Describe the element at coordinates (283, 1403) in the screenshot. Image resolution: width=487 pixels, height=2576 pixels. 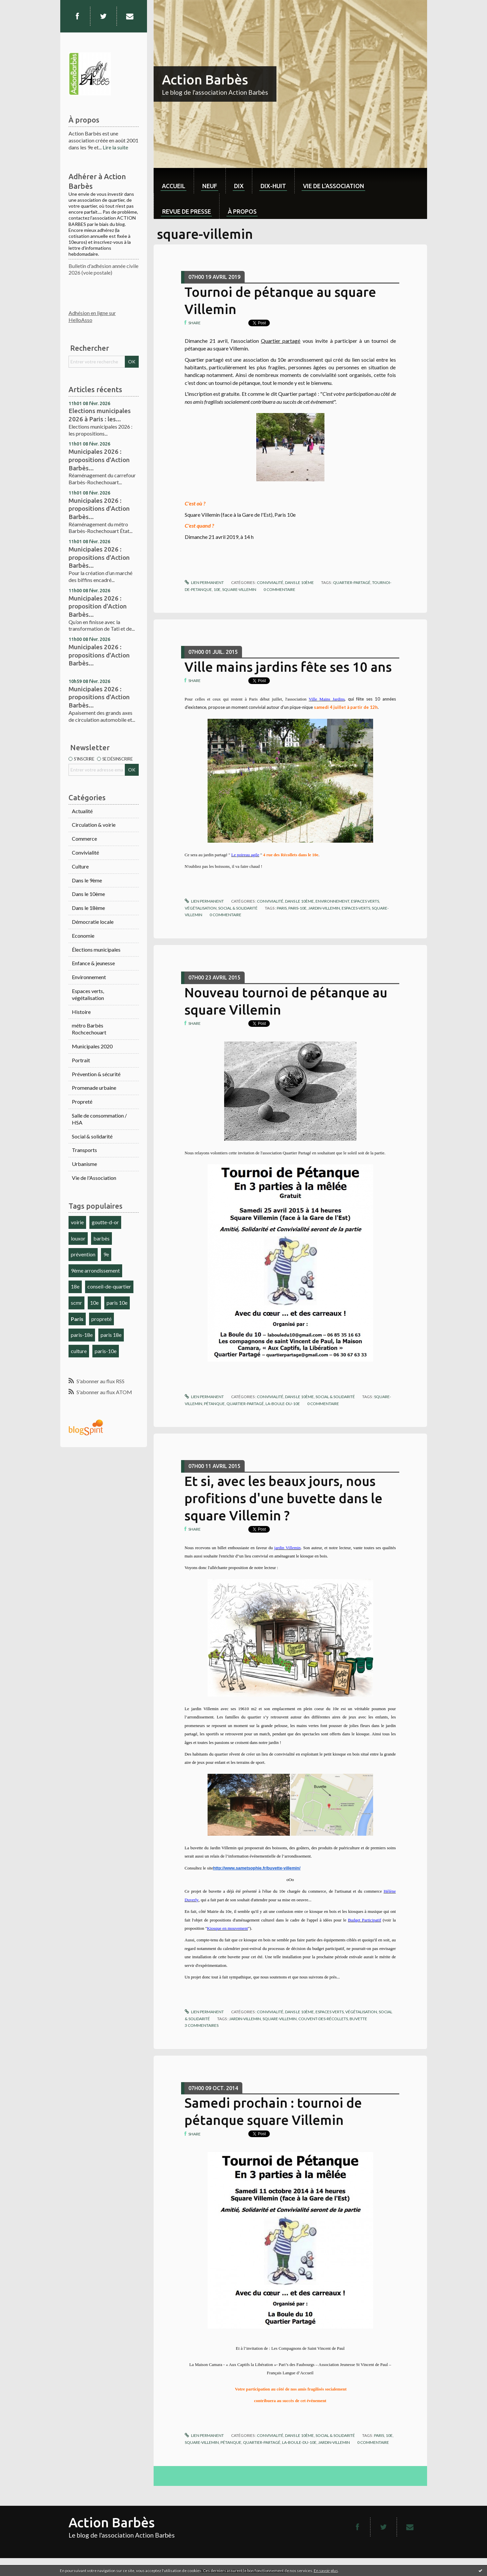
I see `la-boule-du-10e` at that location.